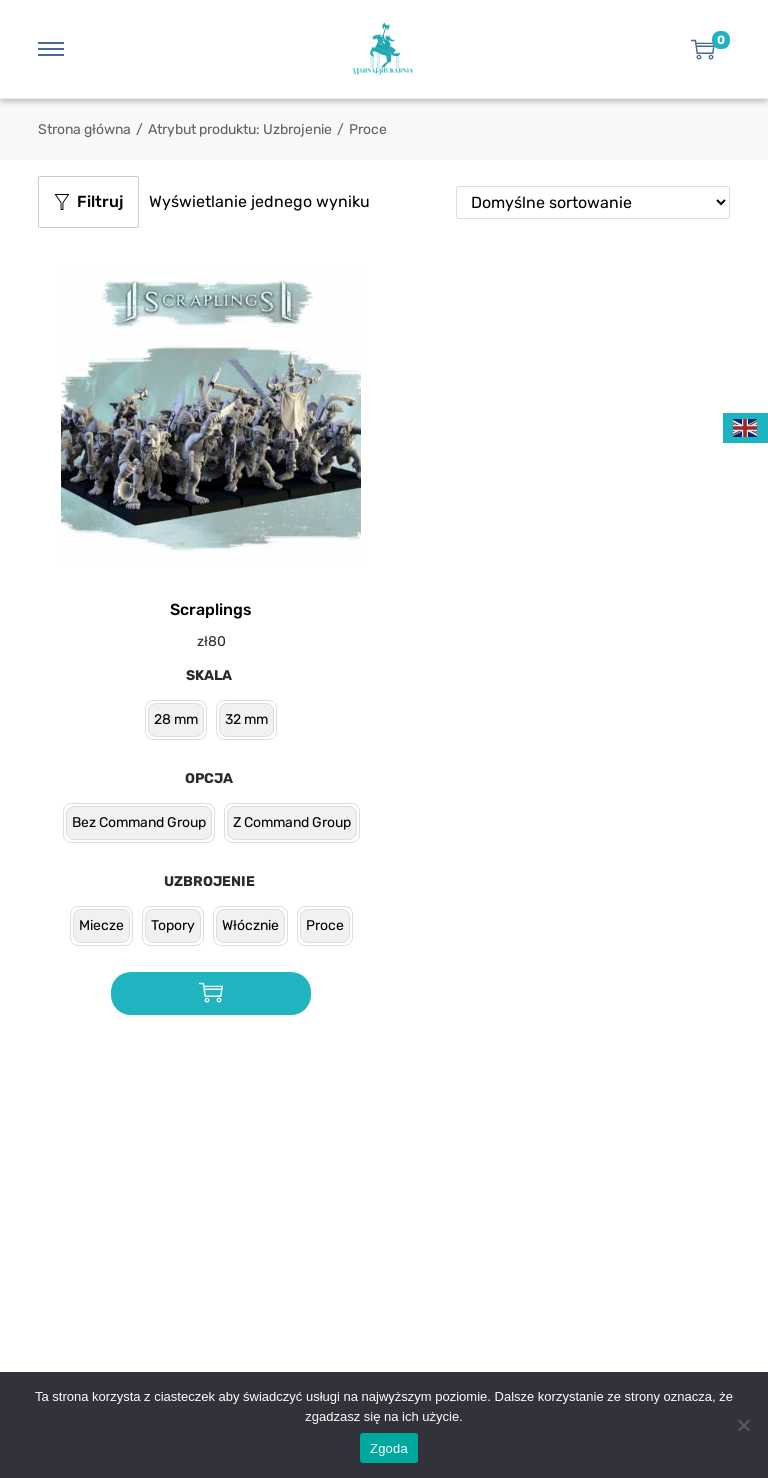 Image resolution: width=768 pixels, height=1478 pixels. What do you see at coordinates (209, 881) in the screenshot?
I see `Uzbrojenie` at bounding box center [209, 881].